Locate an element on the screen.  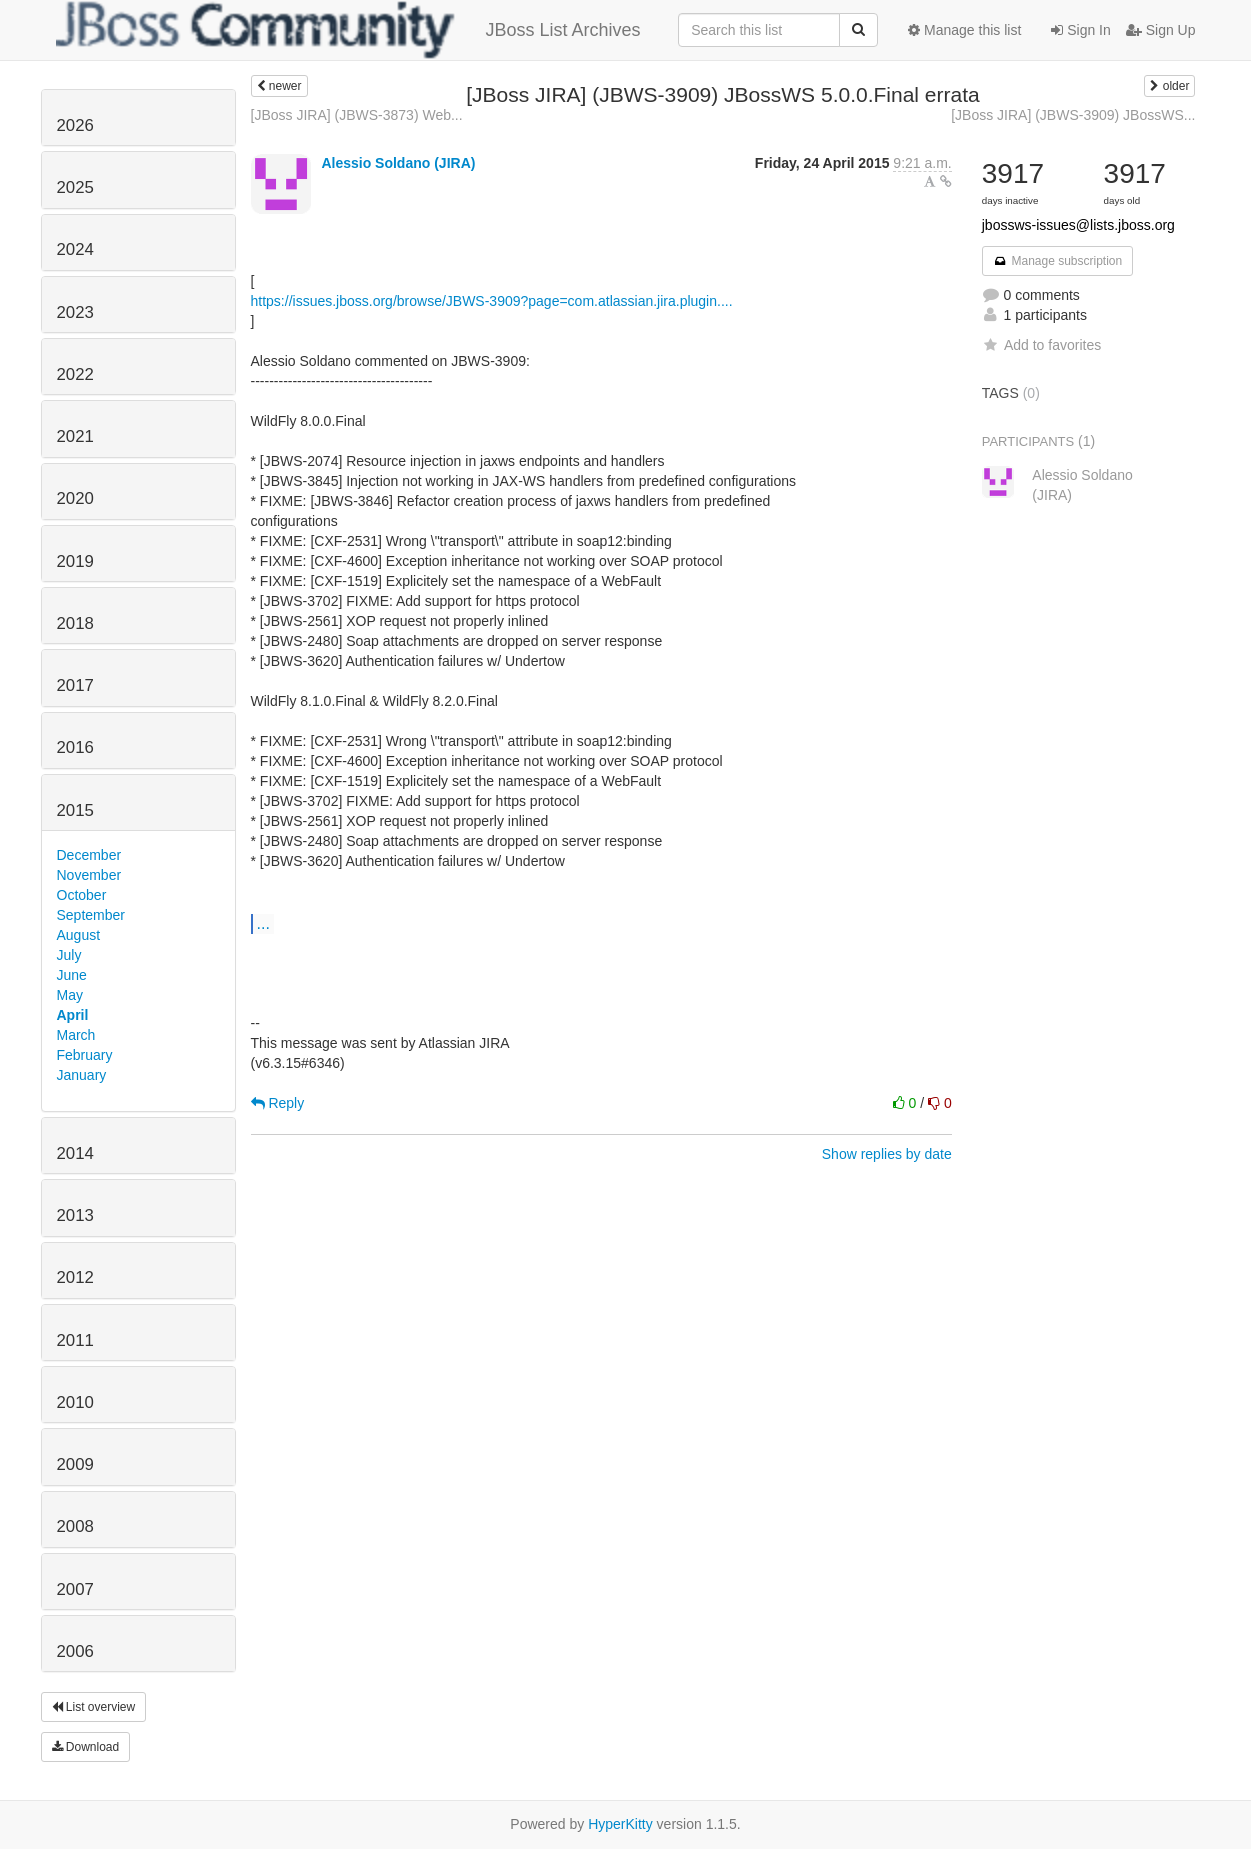
May is located at coordinates (70, 995).